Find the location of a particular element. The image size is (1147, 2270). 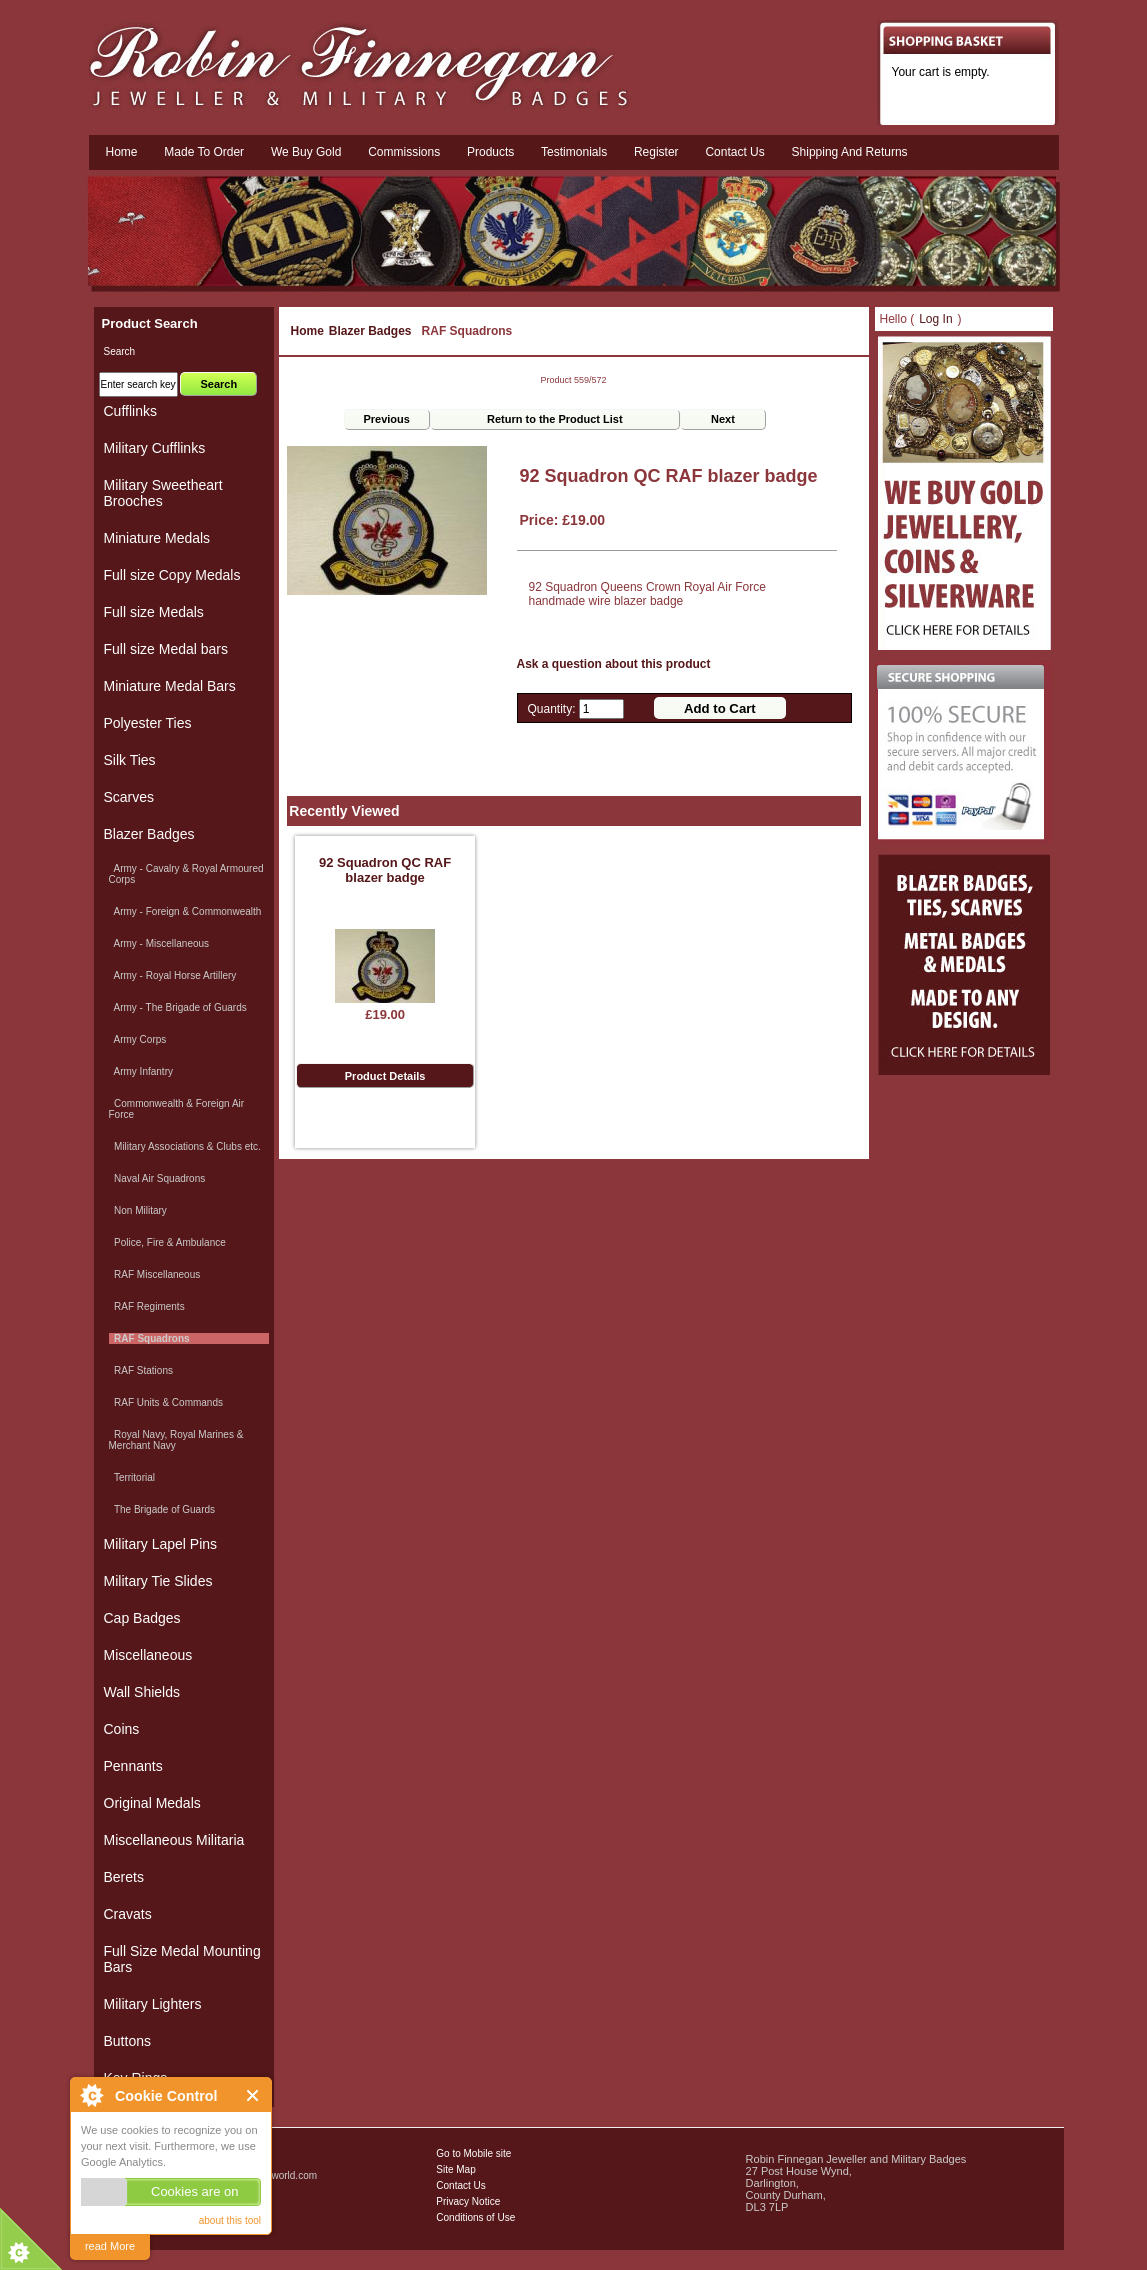

Territorial is located at coordinates (132, 1477).